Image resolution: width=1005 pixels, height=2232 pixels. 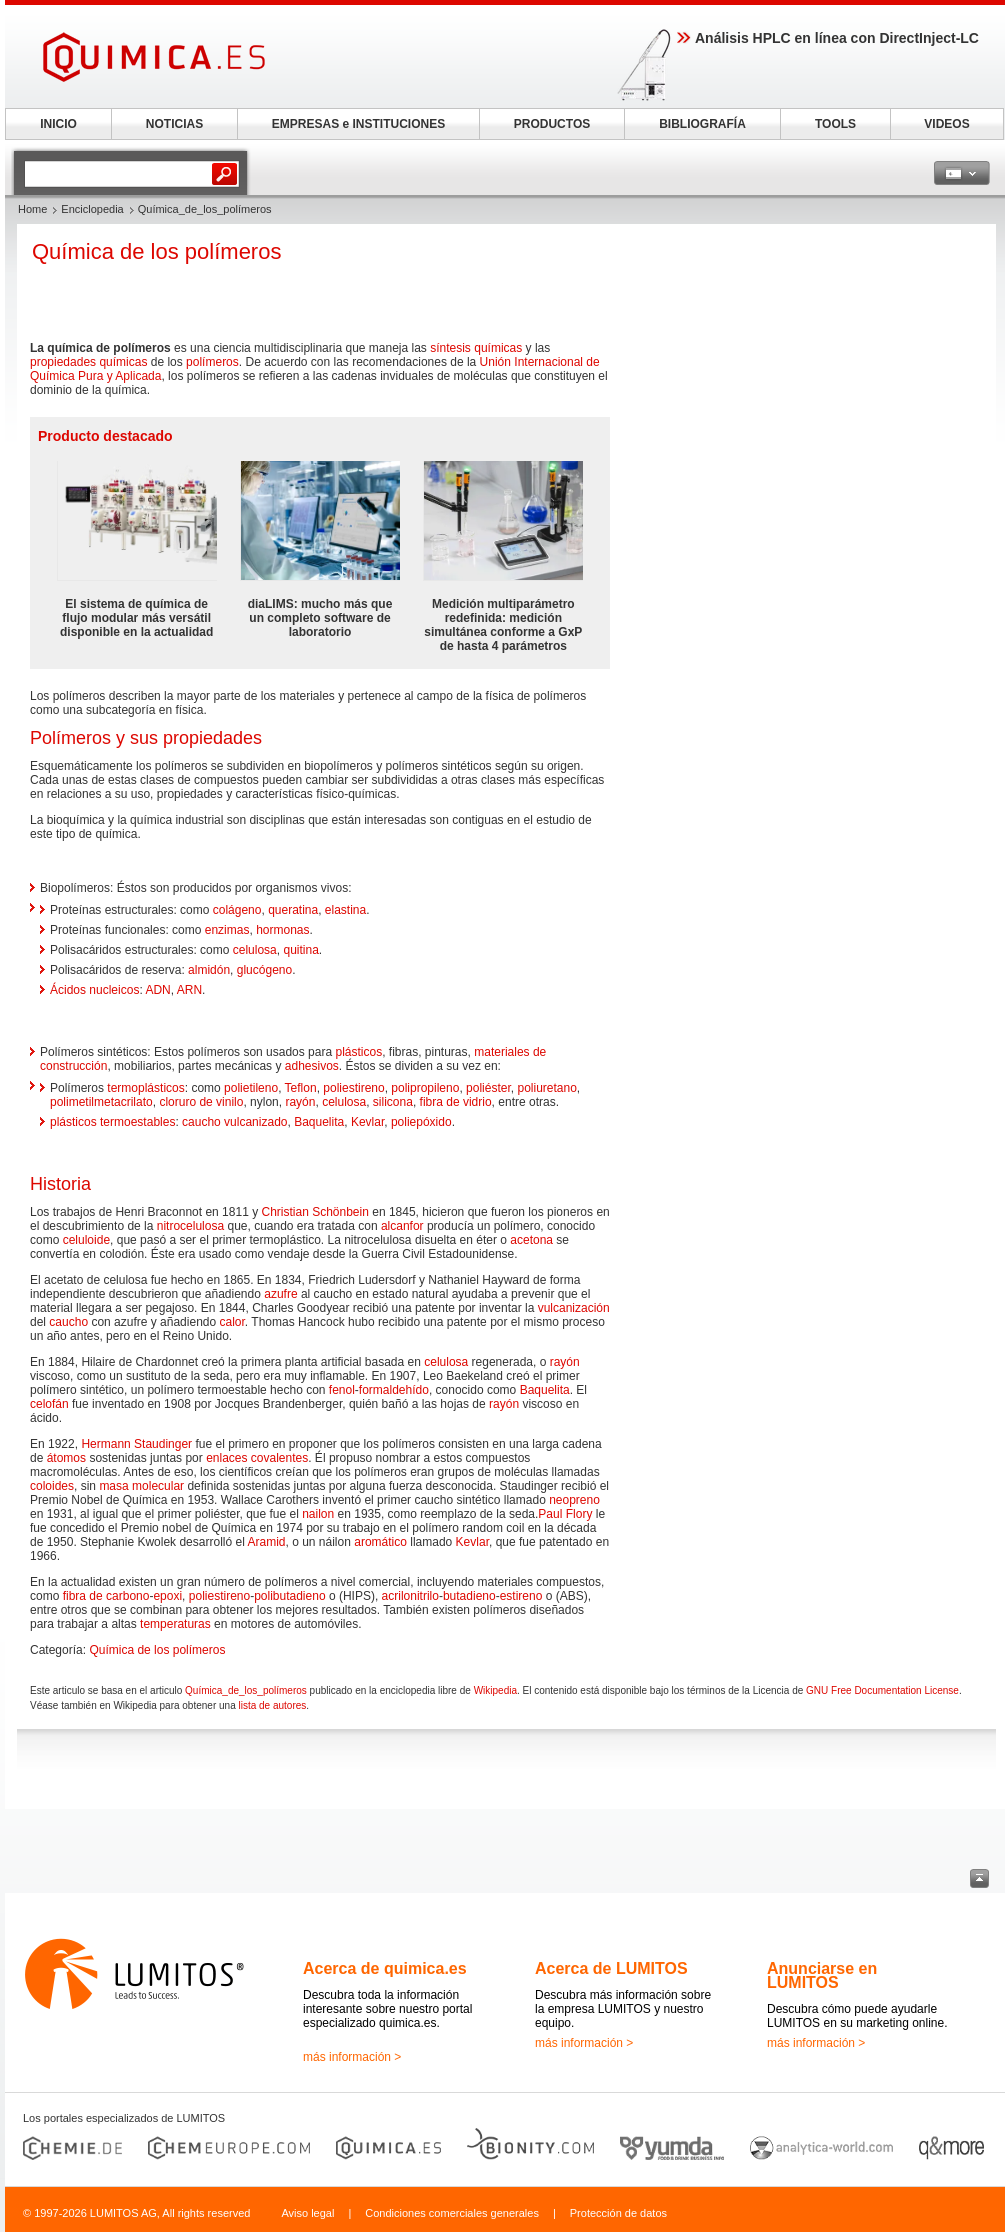 What do you see at coordinates (946, 124) in the screenshot?
I see `VIDEOS` at bounding box center [946, 124].